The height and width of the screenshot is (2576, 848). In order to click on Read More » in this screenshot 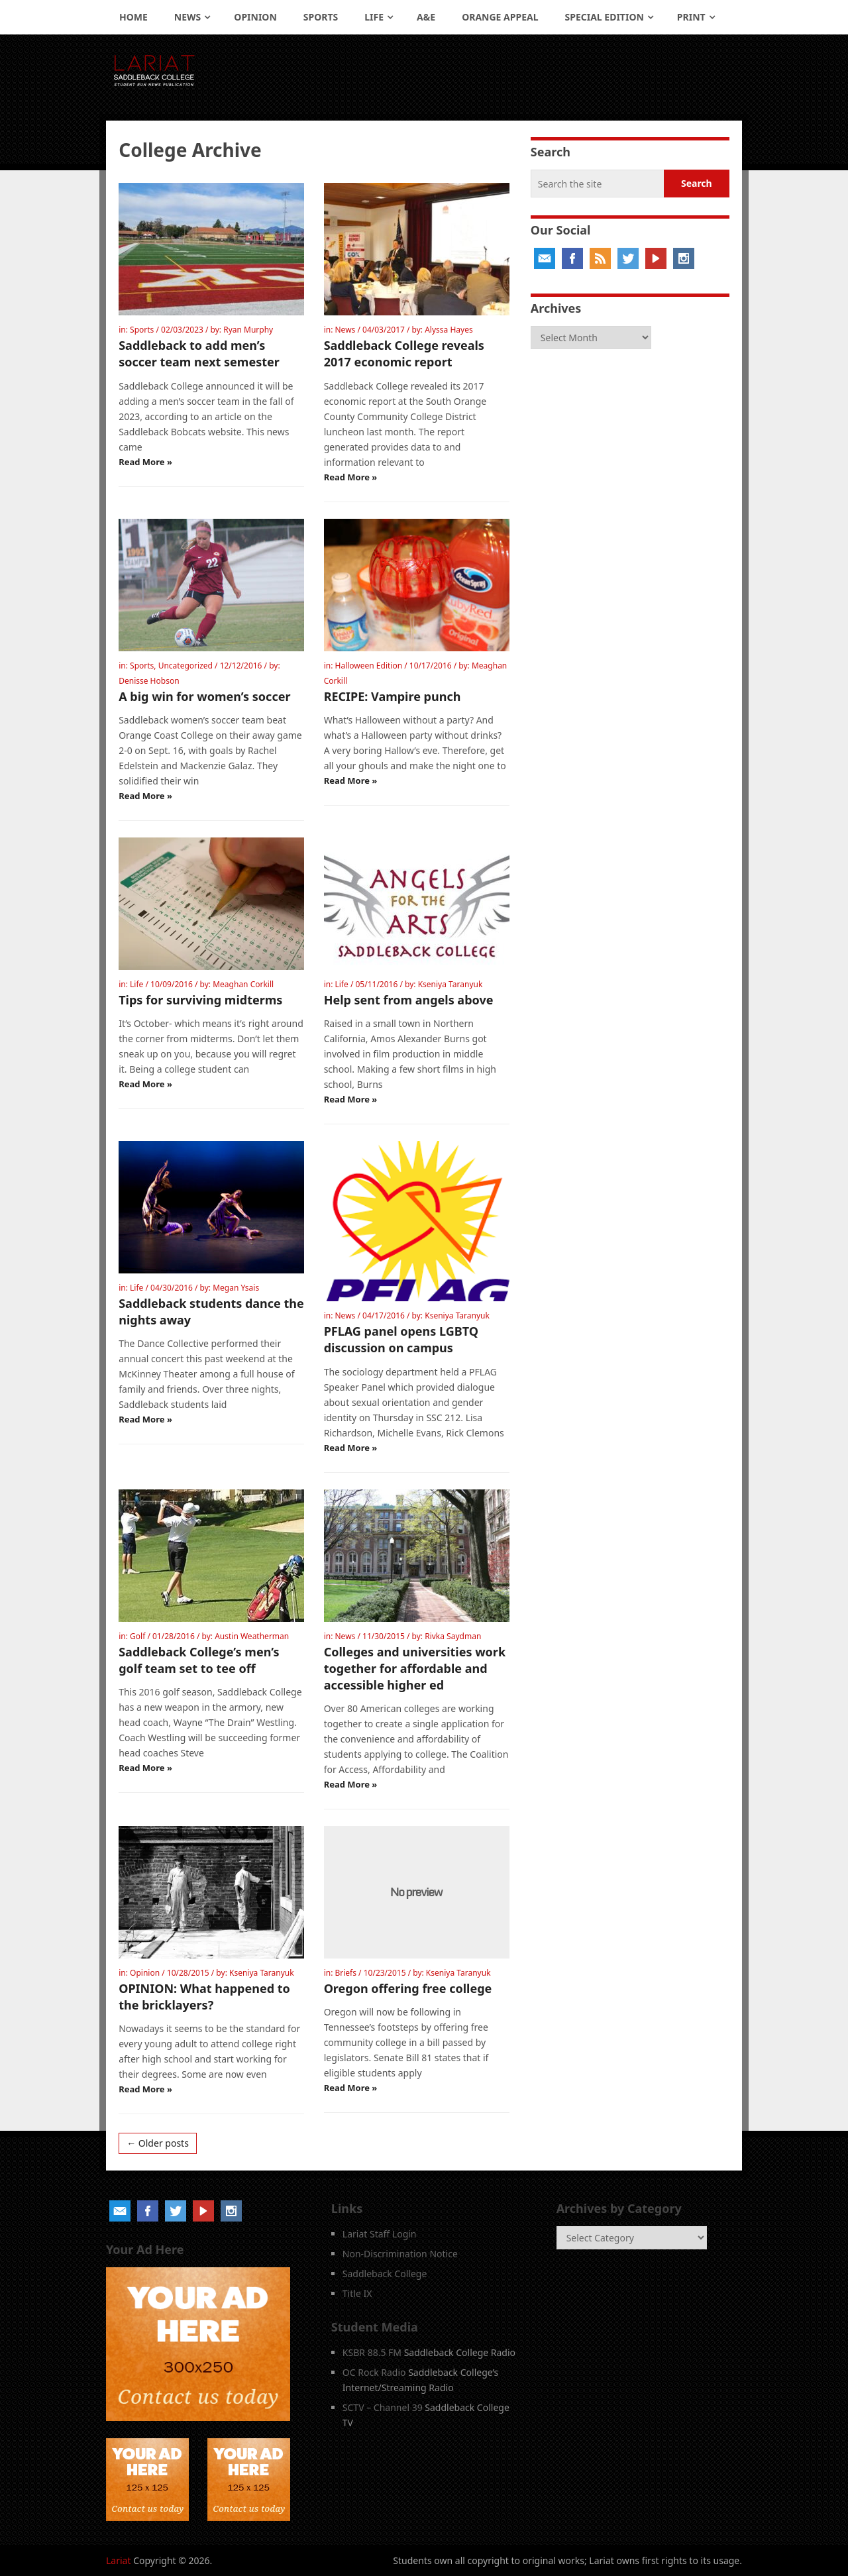, I will do `click(145, 462)`.